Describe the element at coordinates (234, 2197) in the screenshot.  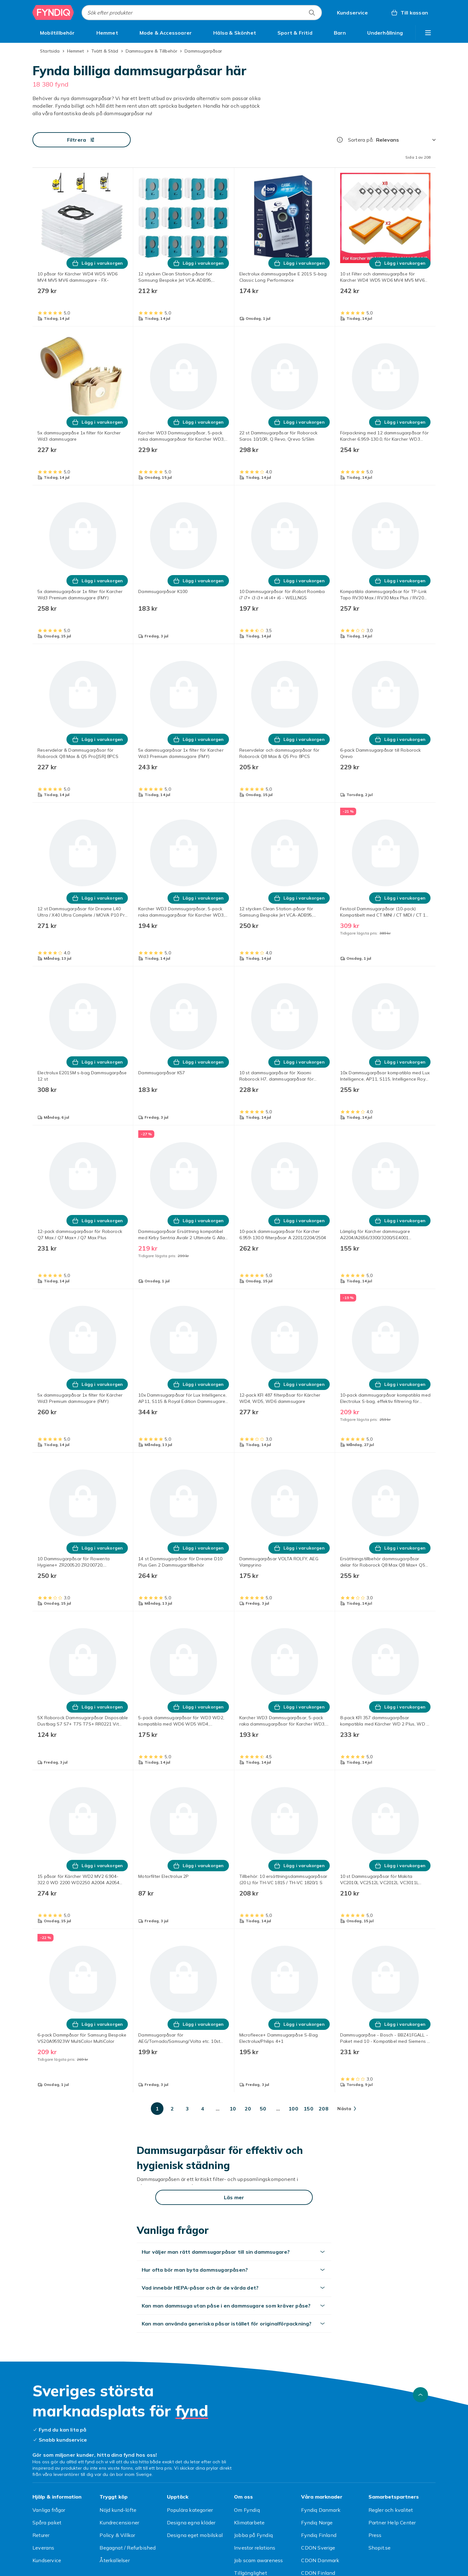
I see `[Läs mer]` at that location.